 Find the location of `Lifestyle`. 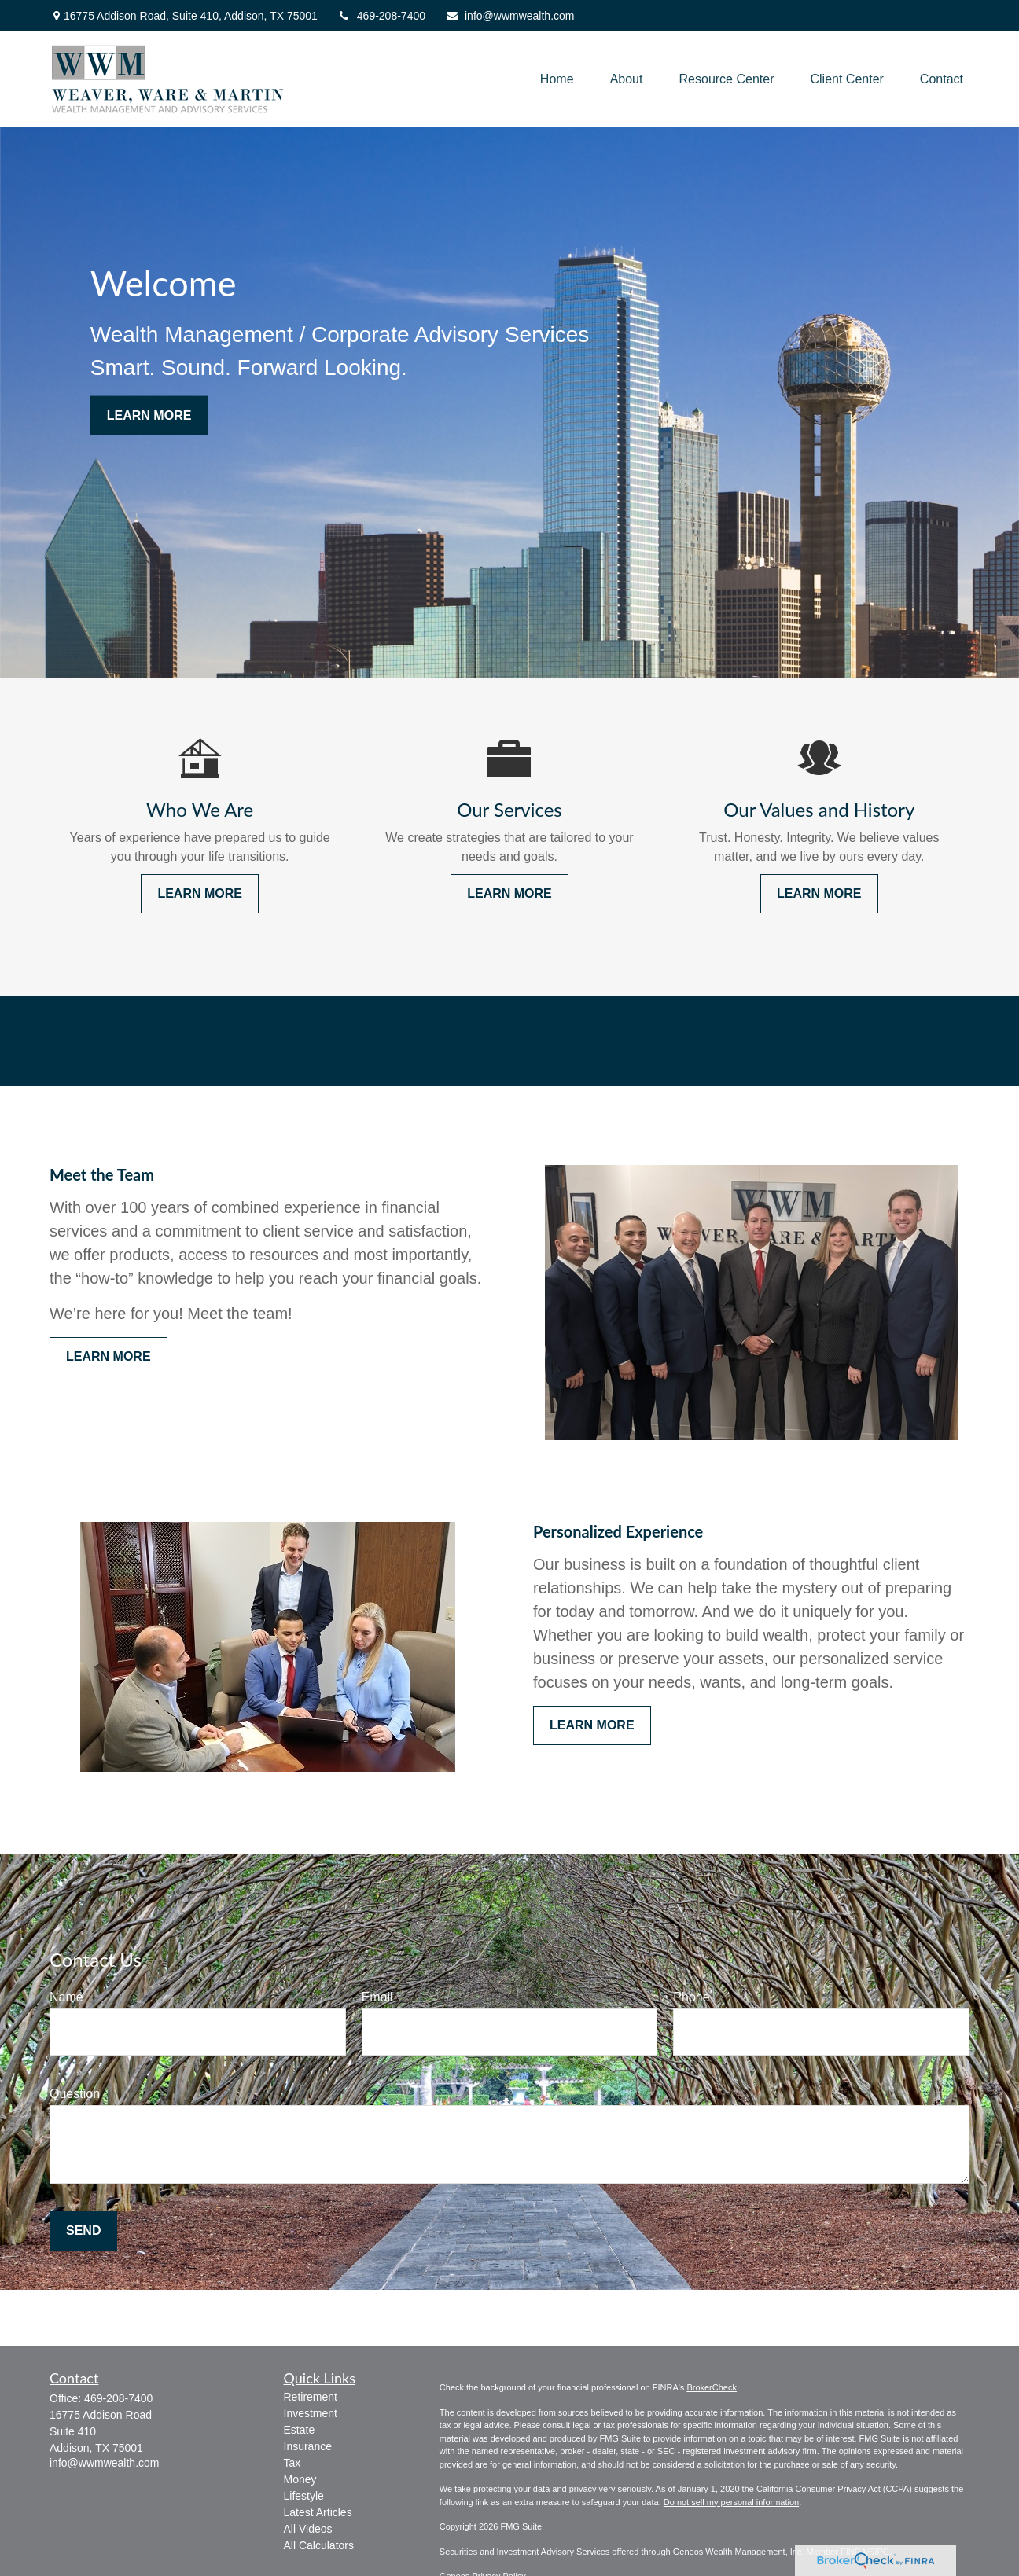

Lifestyle is located at coordinates (304, 2496).